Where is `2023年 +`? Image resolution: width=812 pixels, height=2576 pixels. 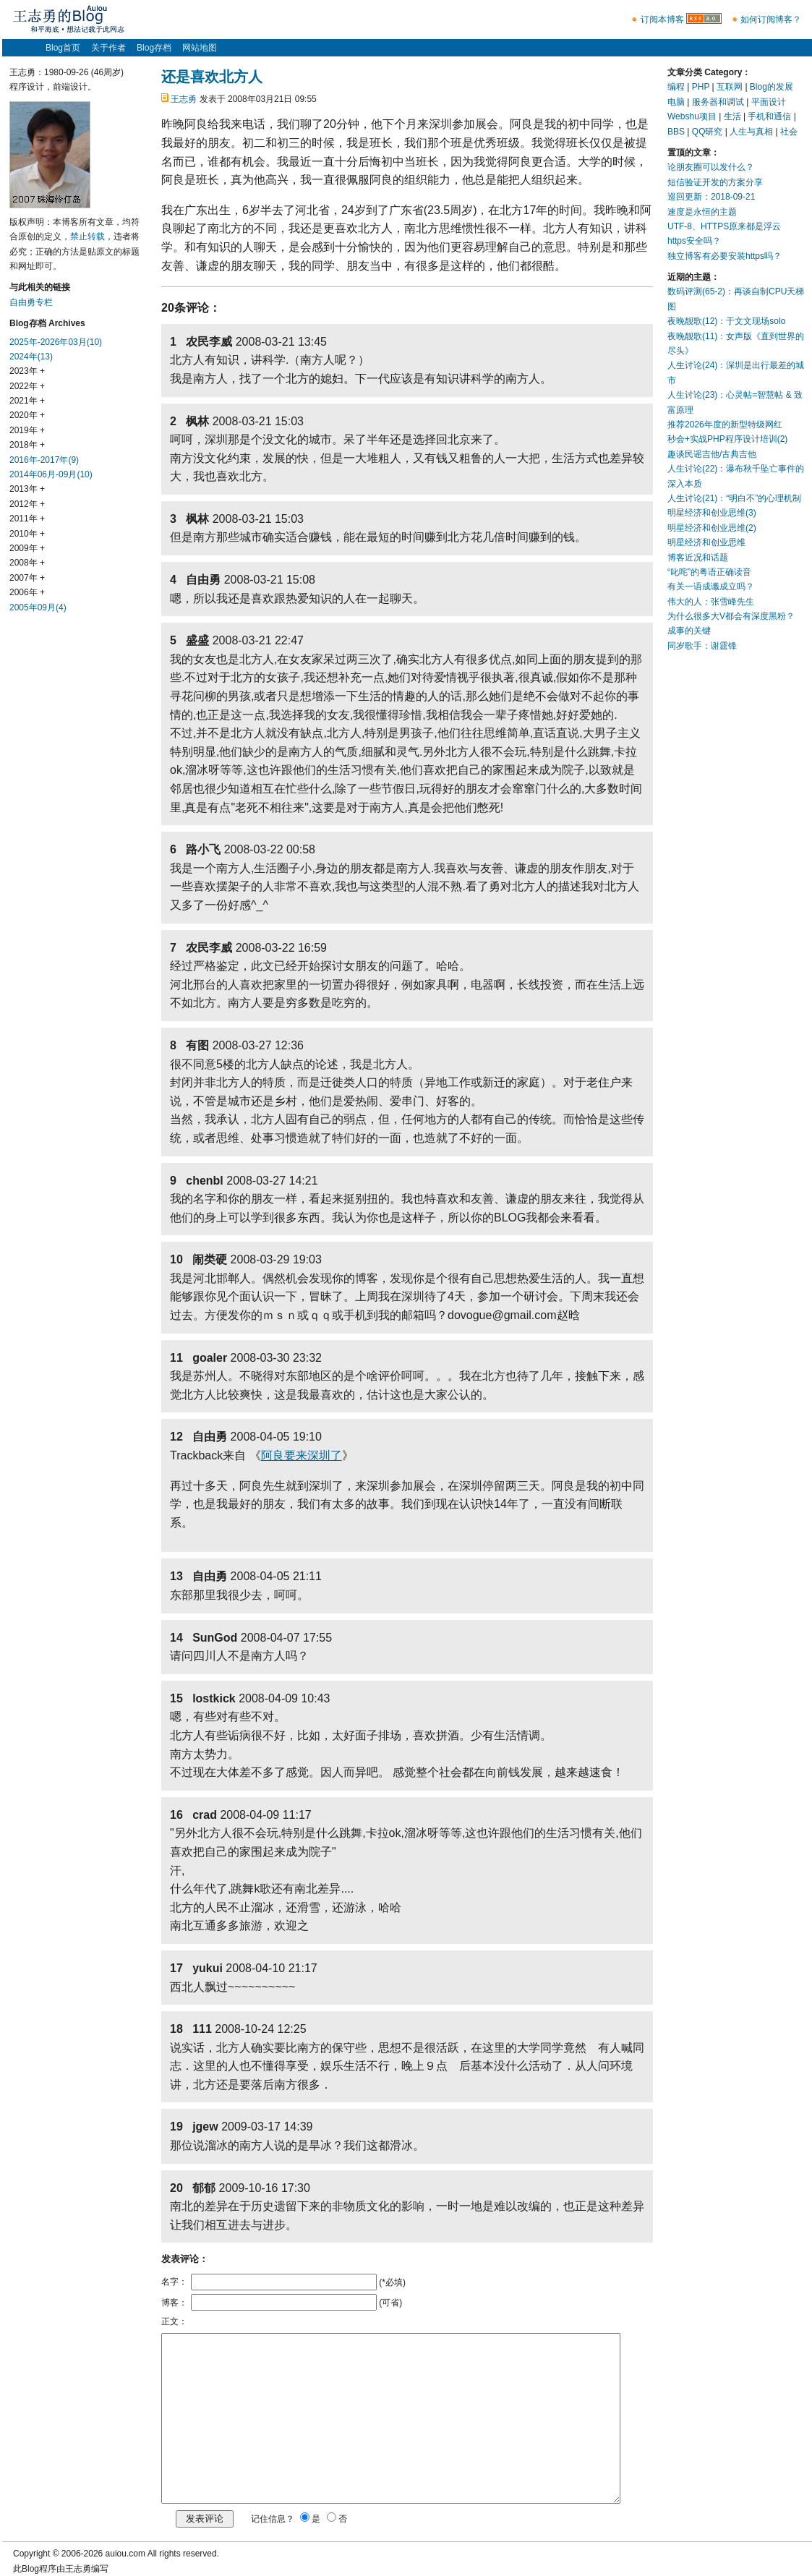
2023年 + is located at coordinates (27, 371).